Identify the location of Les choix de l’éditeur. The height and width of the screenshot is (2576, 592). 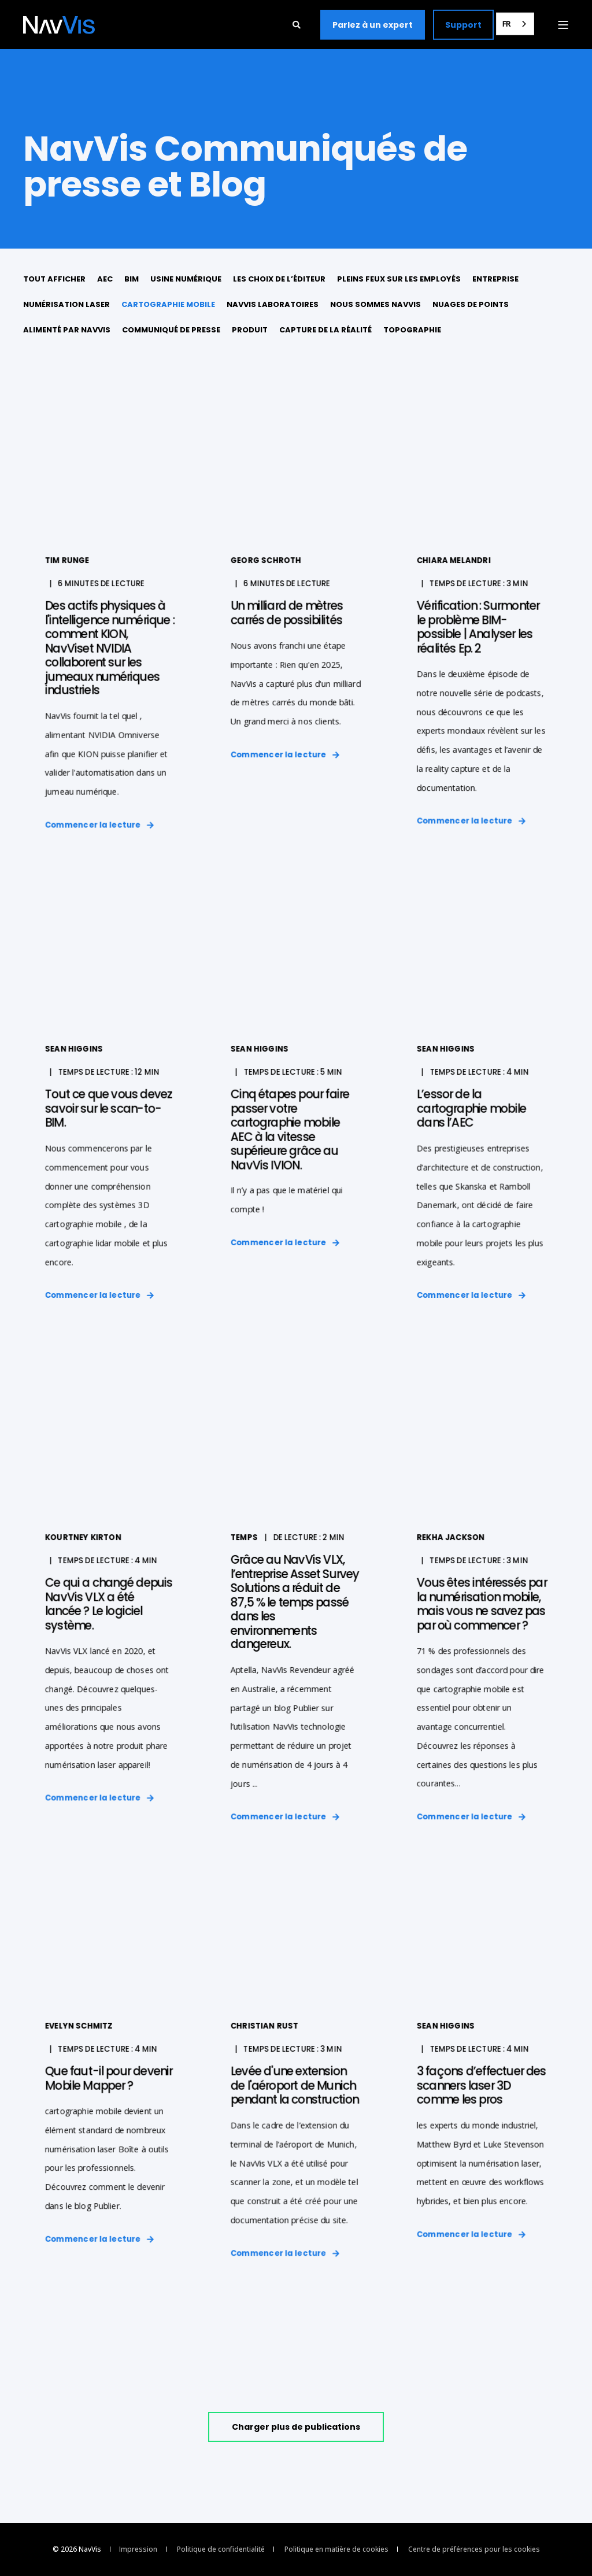
(279, 278).